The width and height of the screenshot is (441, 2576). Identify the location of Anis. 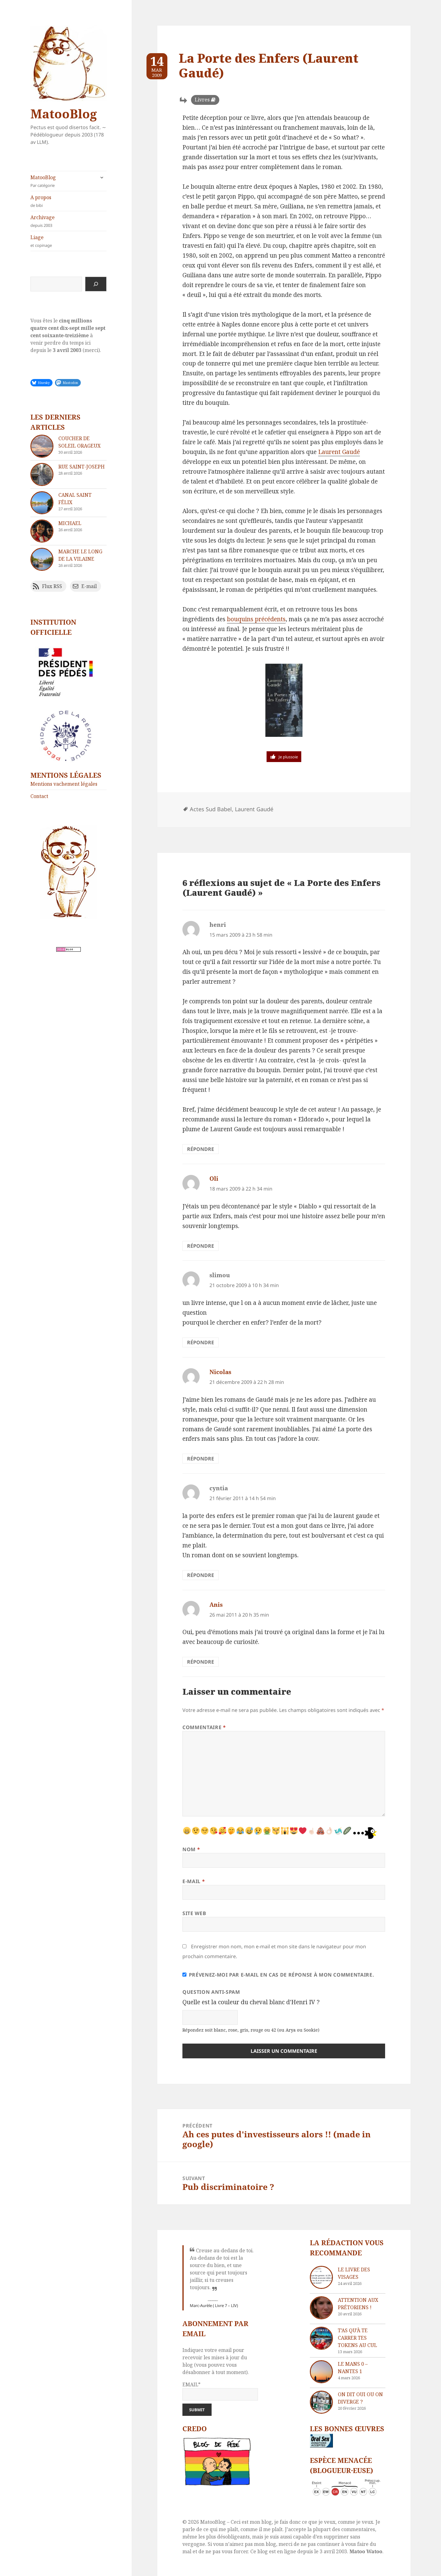
(216, 1605).